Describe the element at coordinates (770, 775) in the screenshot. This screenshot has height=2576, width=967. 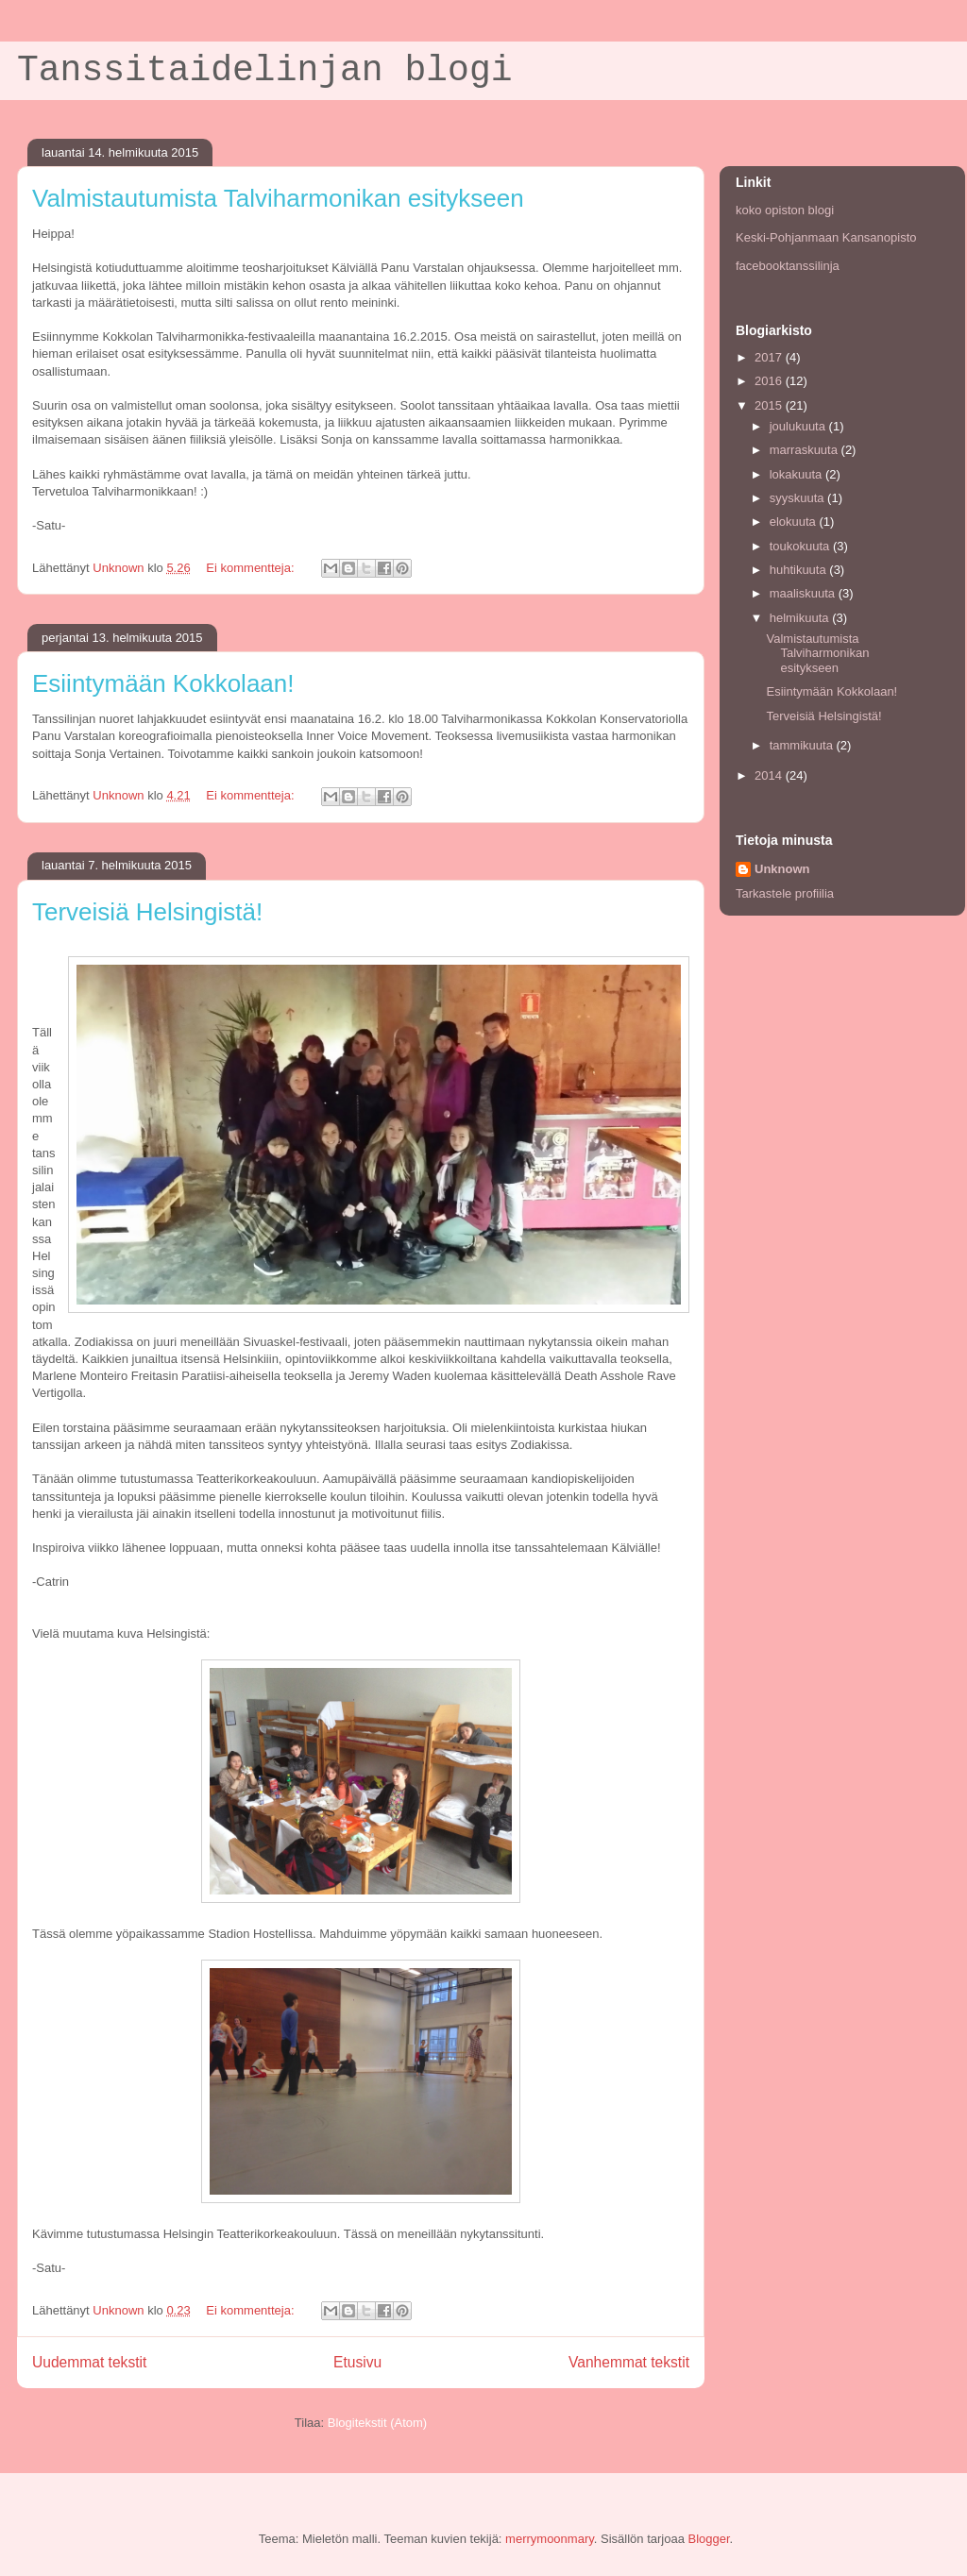
I see `2014` at that location.